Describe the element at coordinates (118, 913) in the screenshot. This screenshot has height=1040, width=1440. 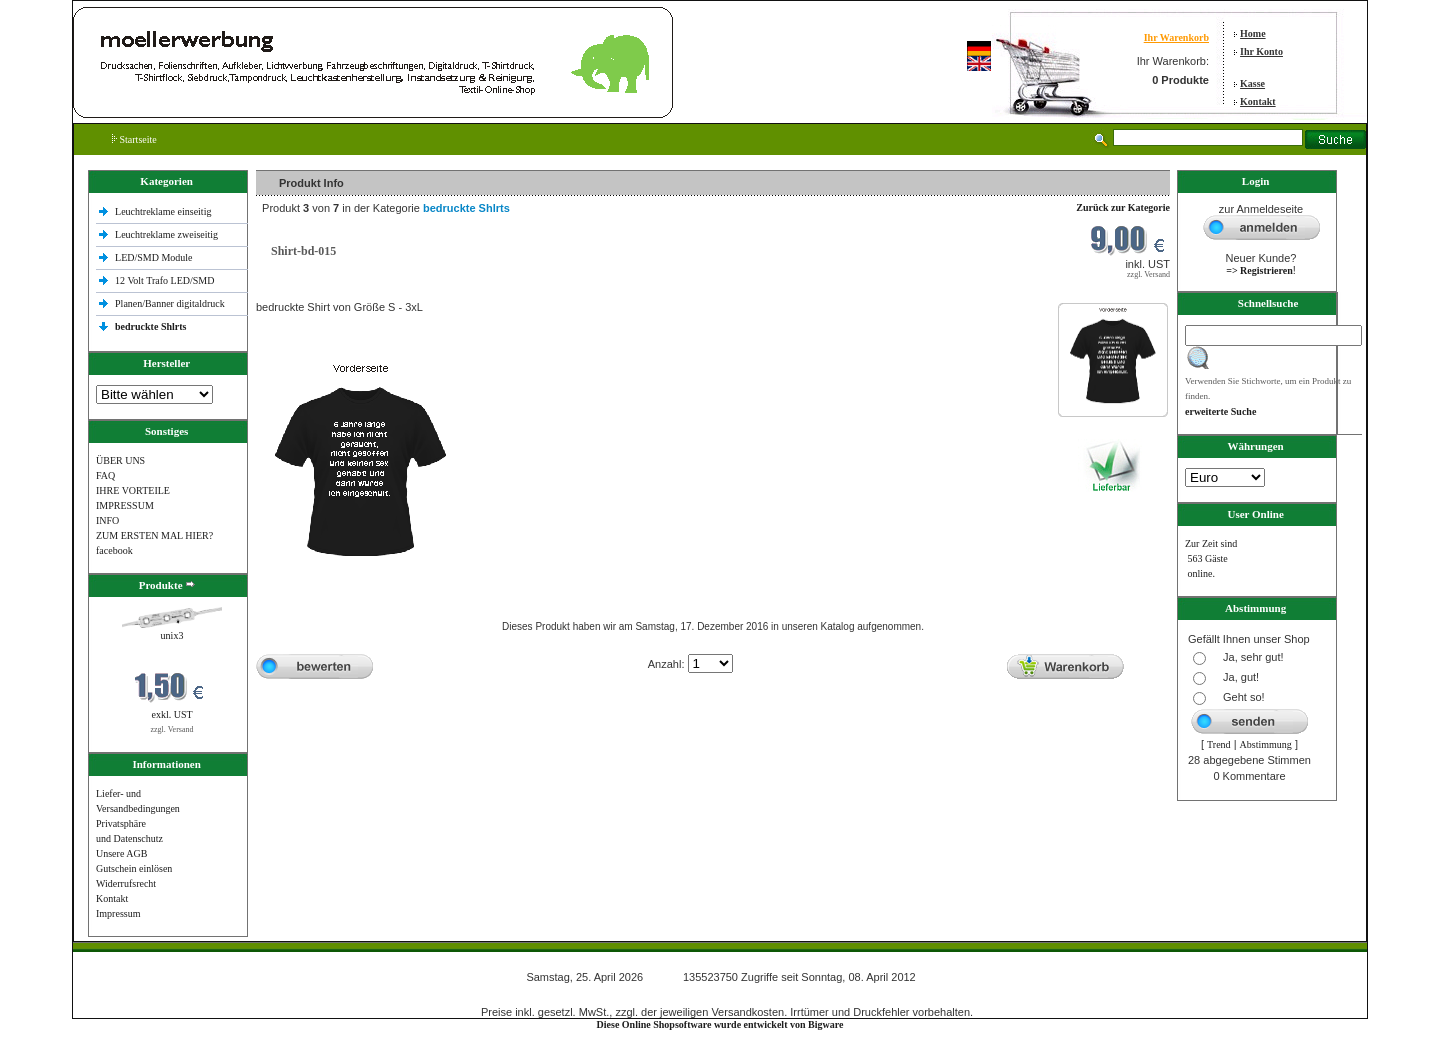
I see `Impressum` at that location.